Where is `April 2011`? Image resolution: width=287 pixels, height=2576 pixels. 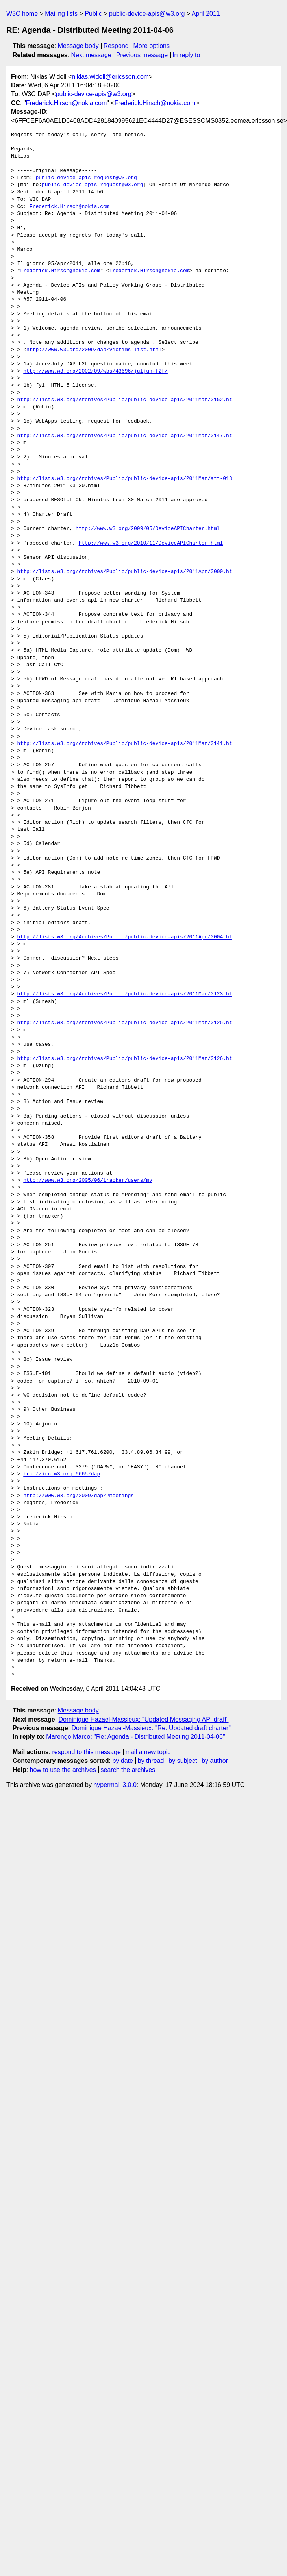
April 2011 is located at coordinates (206, 13).